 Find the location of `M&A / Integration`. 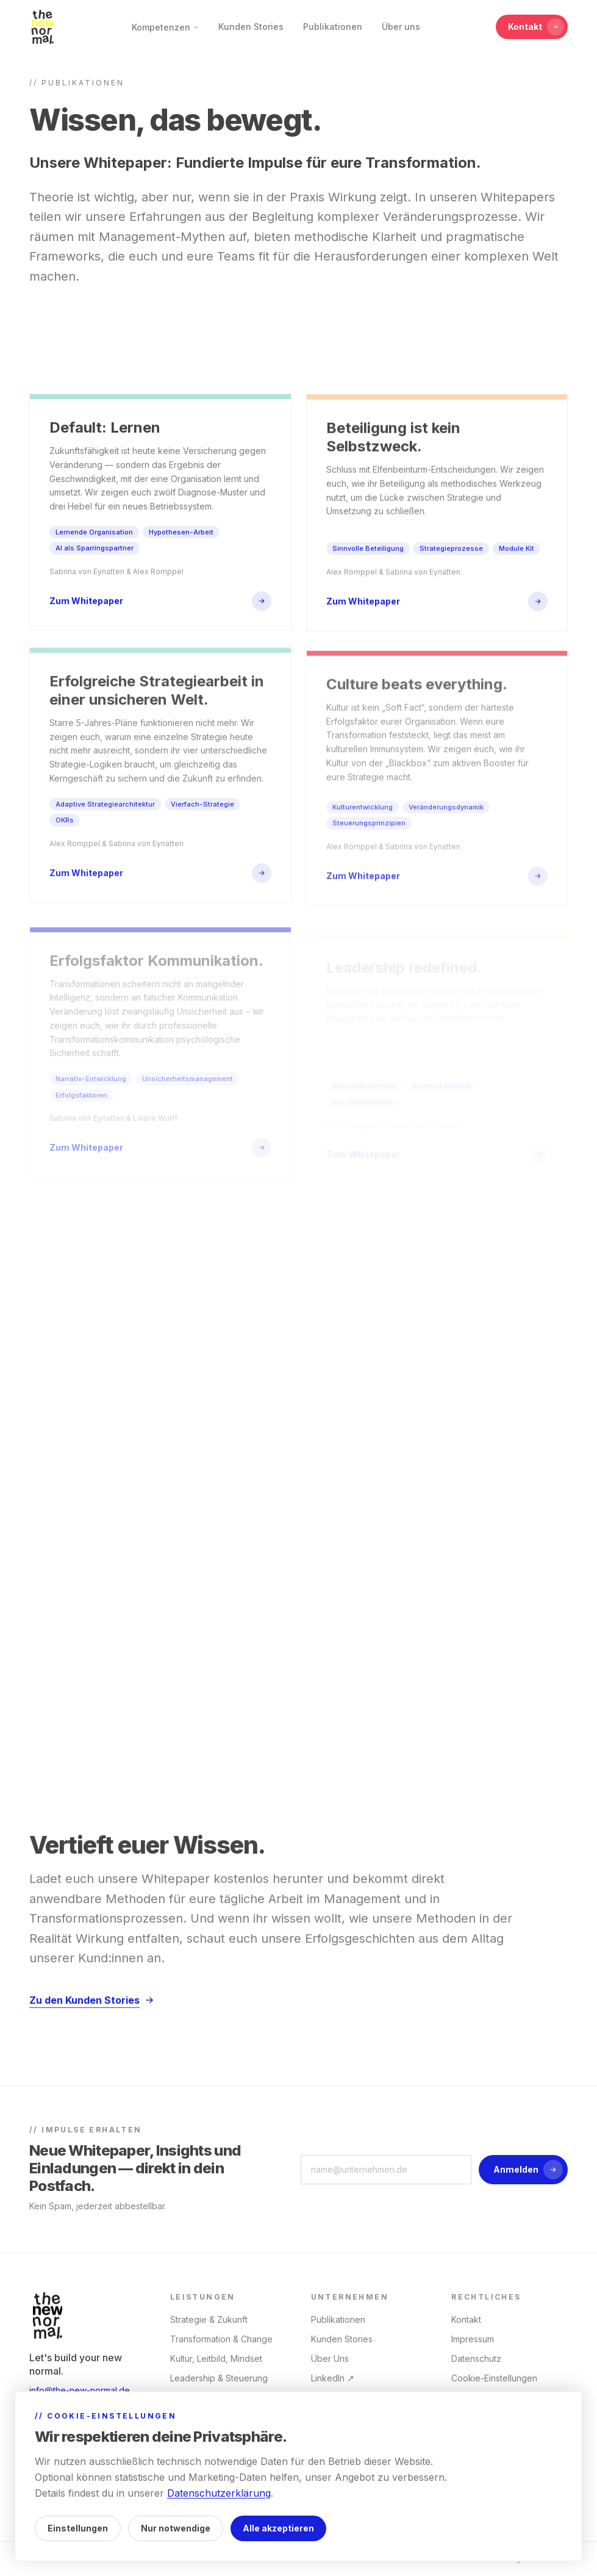

M&A / Integration is located at coordinates (204, 2475).